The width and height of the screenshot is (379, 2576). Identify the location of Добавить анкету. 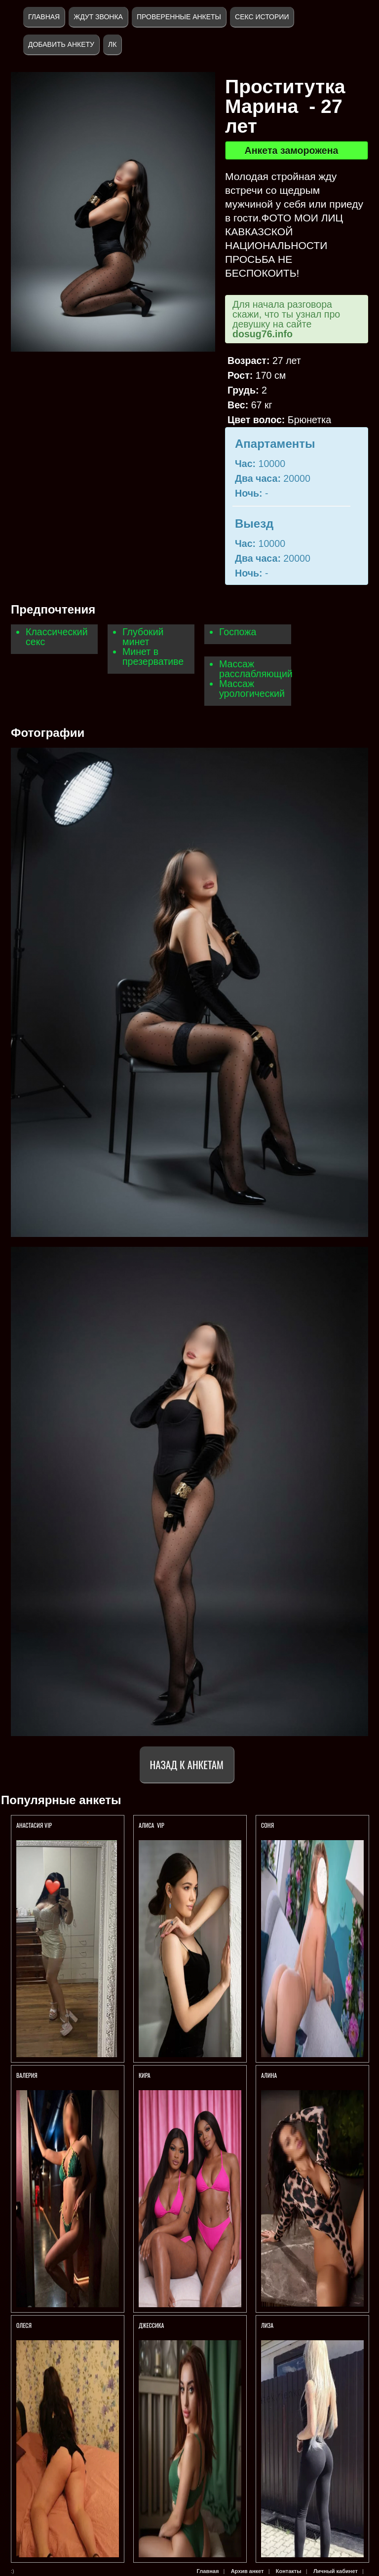
(61, 44).